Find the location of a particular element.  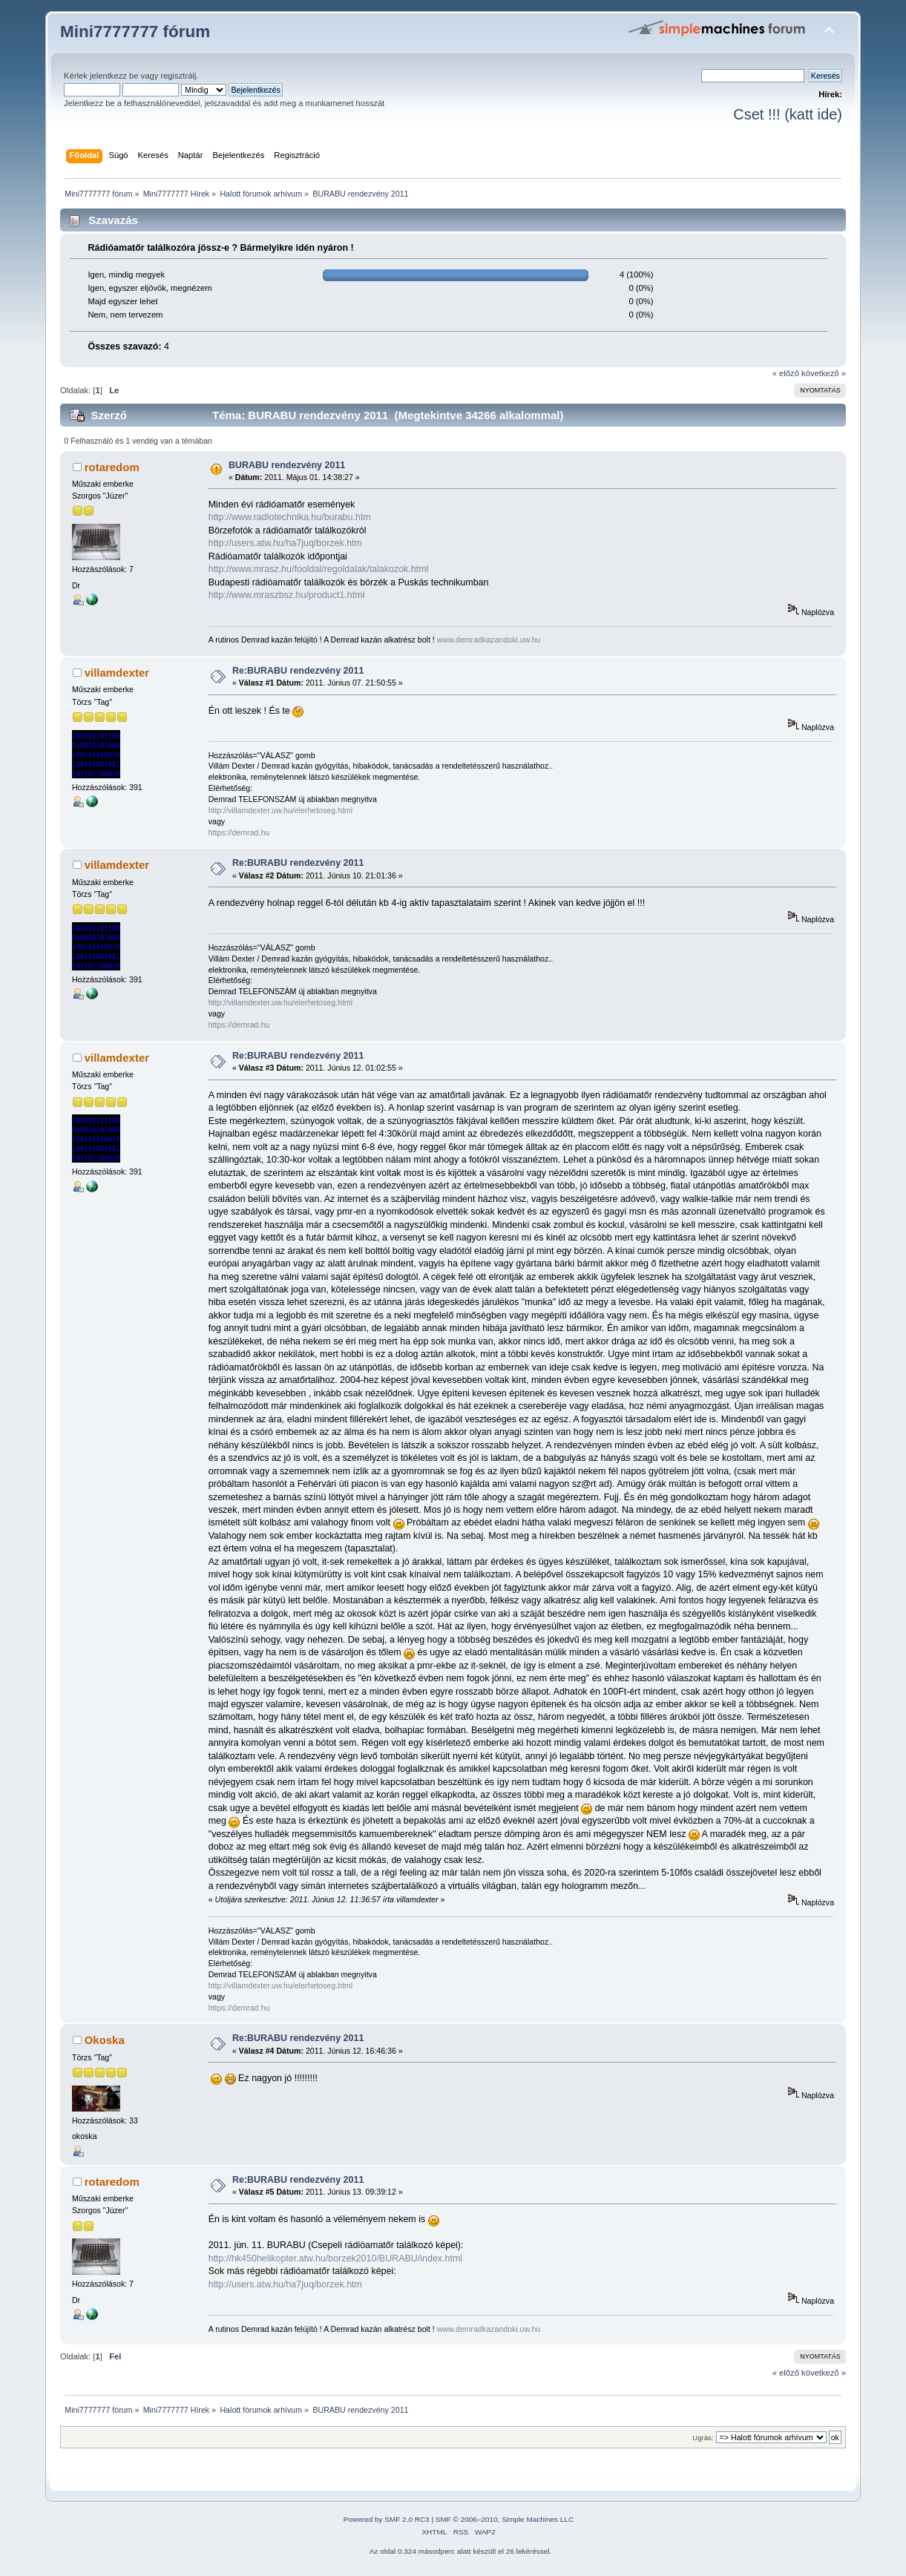

http://www.mraszbsz.hu/product1.html is located at coordinates (287, 595).